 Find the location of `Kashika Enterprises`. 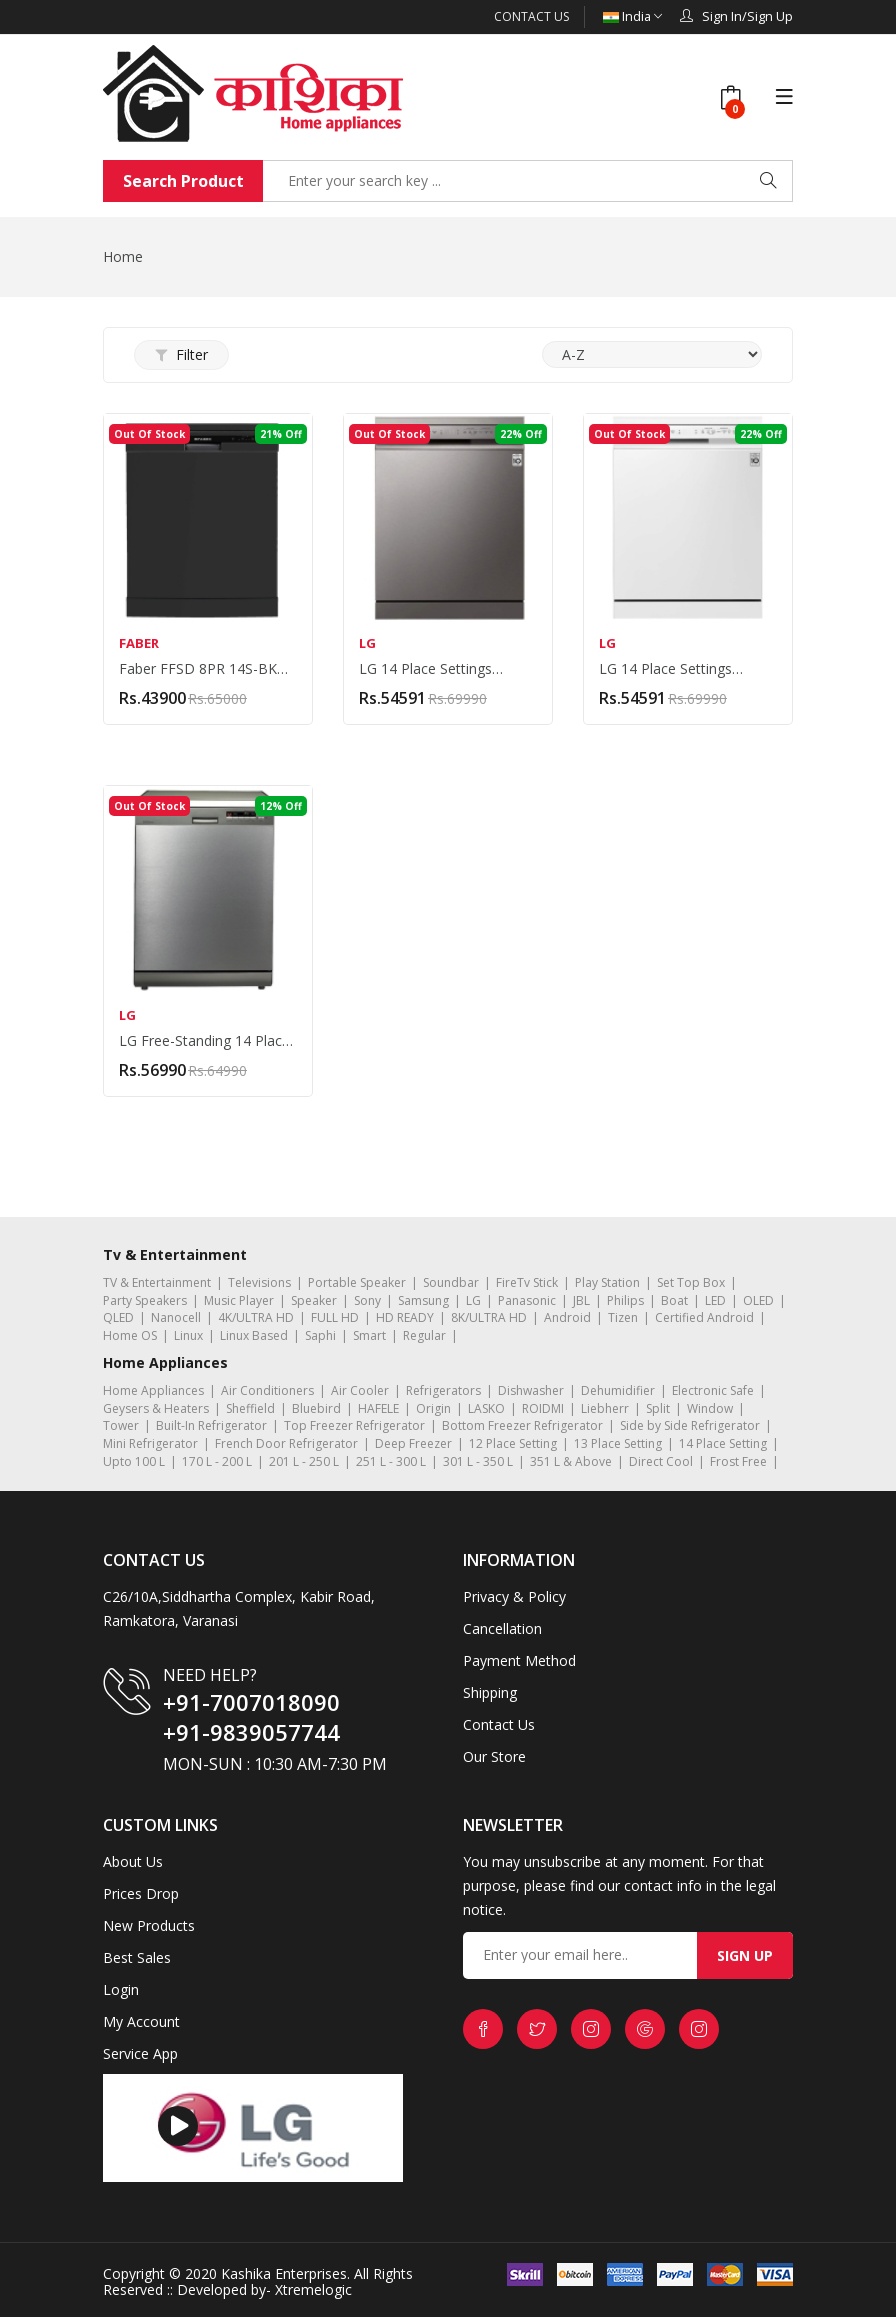

Kashika Enterprises is located at coordinates (282, 2272).